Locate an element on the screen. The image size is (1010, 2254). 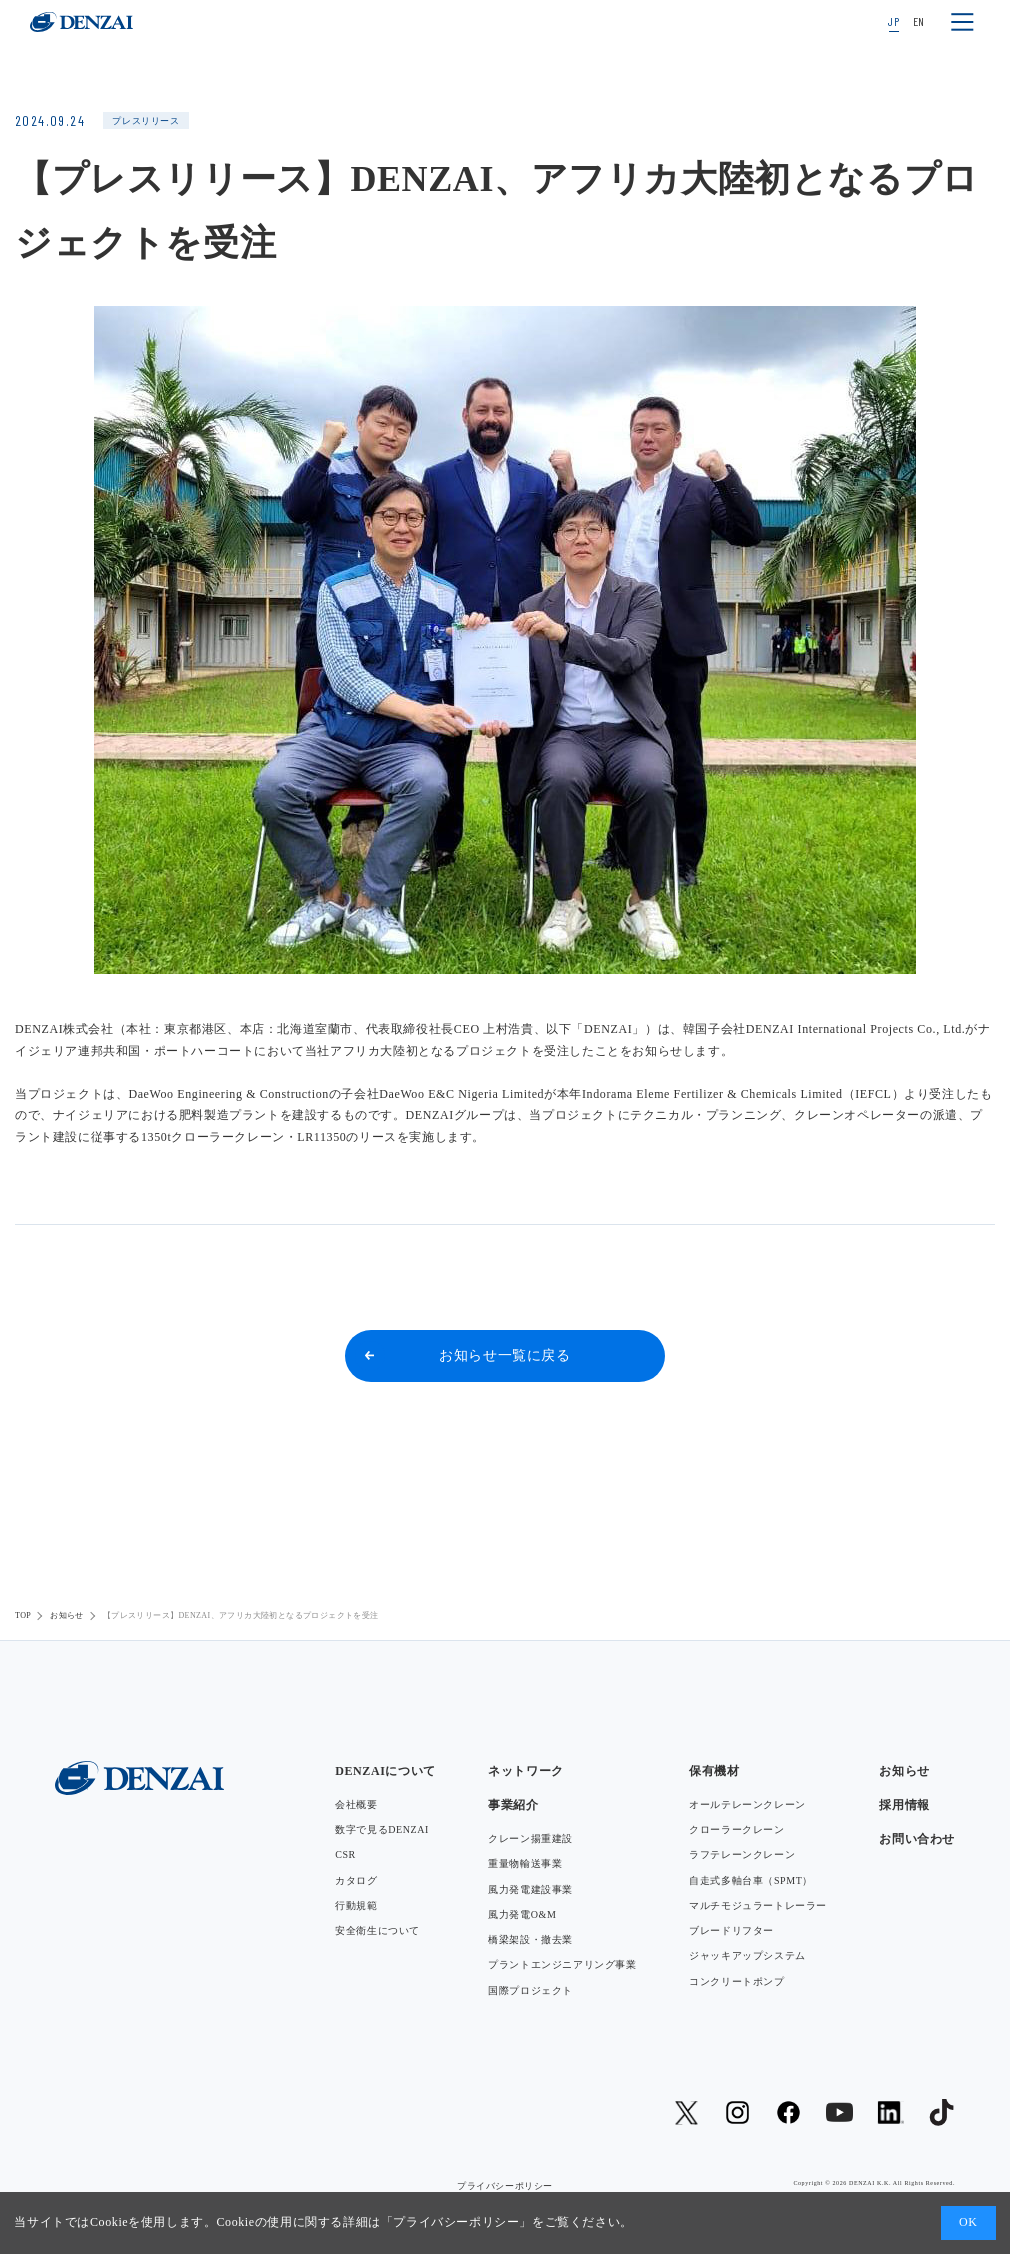
風力発電建設事業 is located at coordinates (530, 1889).